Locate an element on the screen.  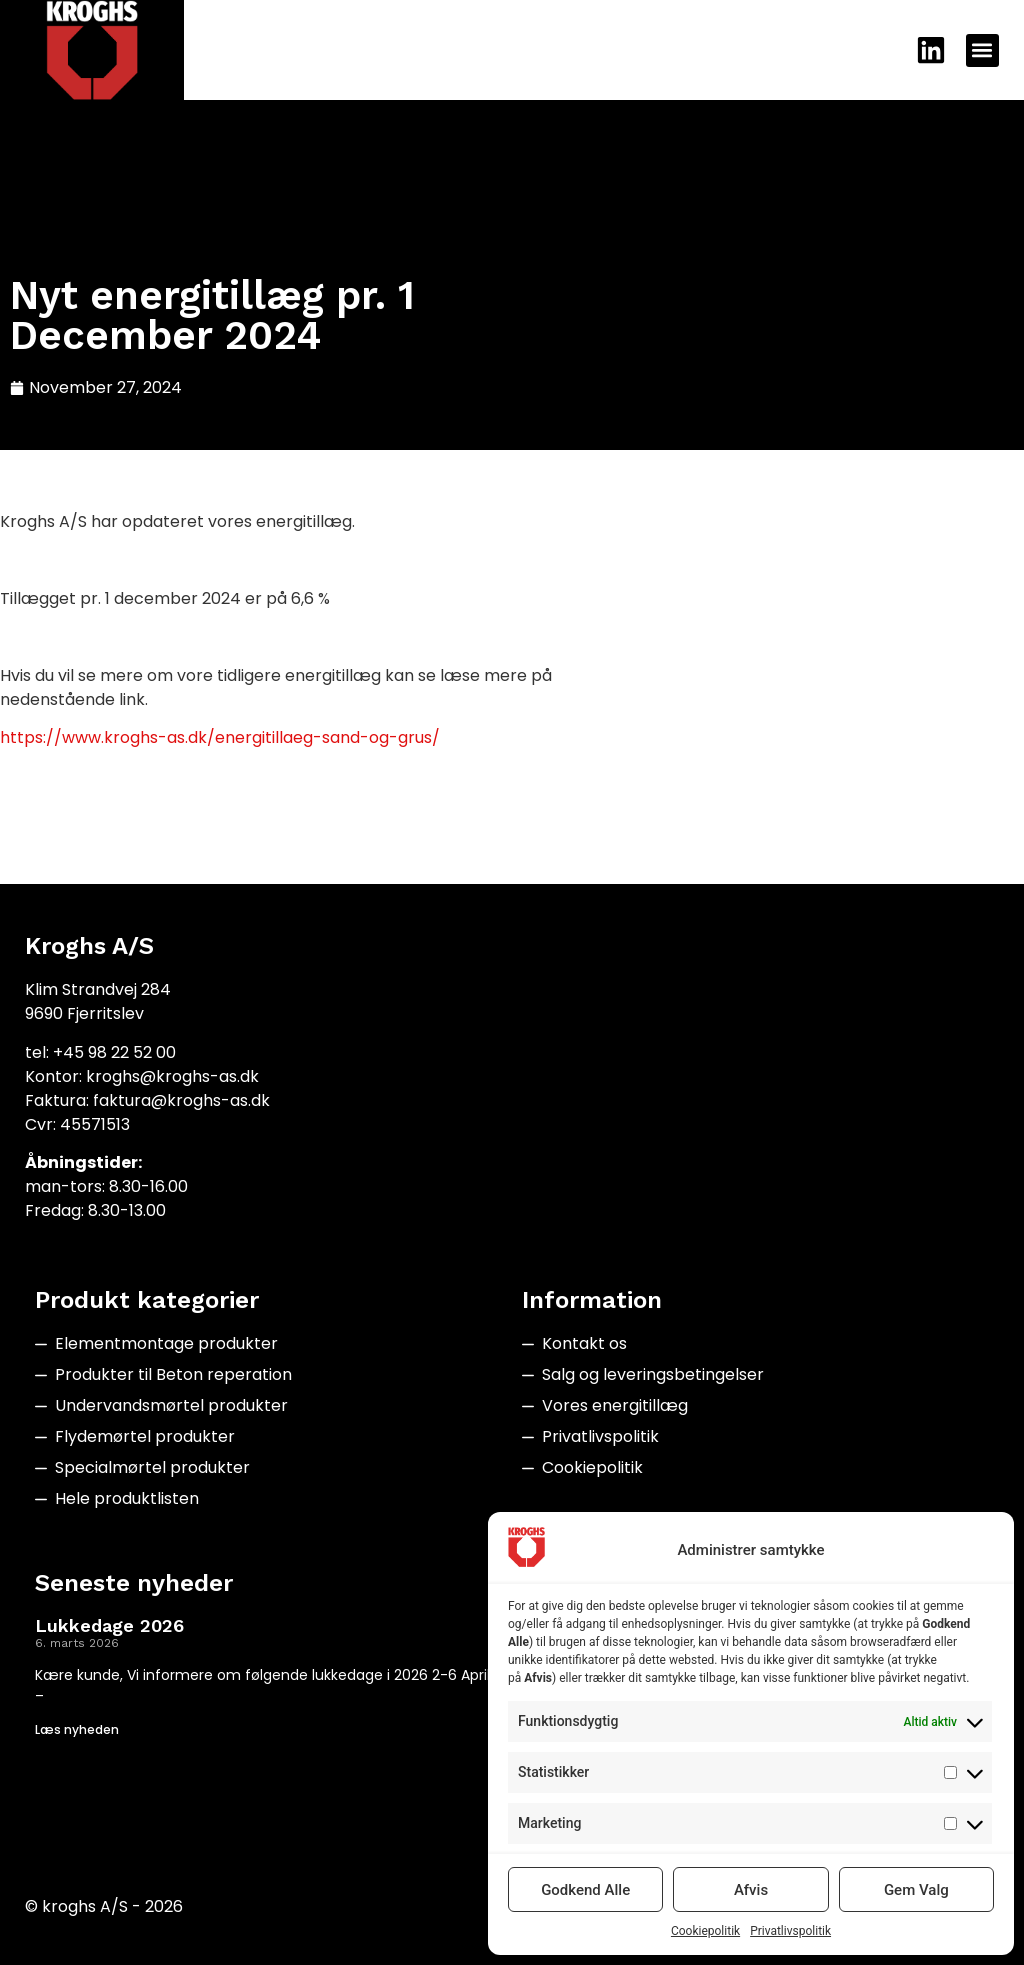
Privatlivspolitik is located at coordinates (790, 1931).